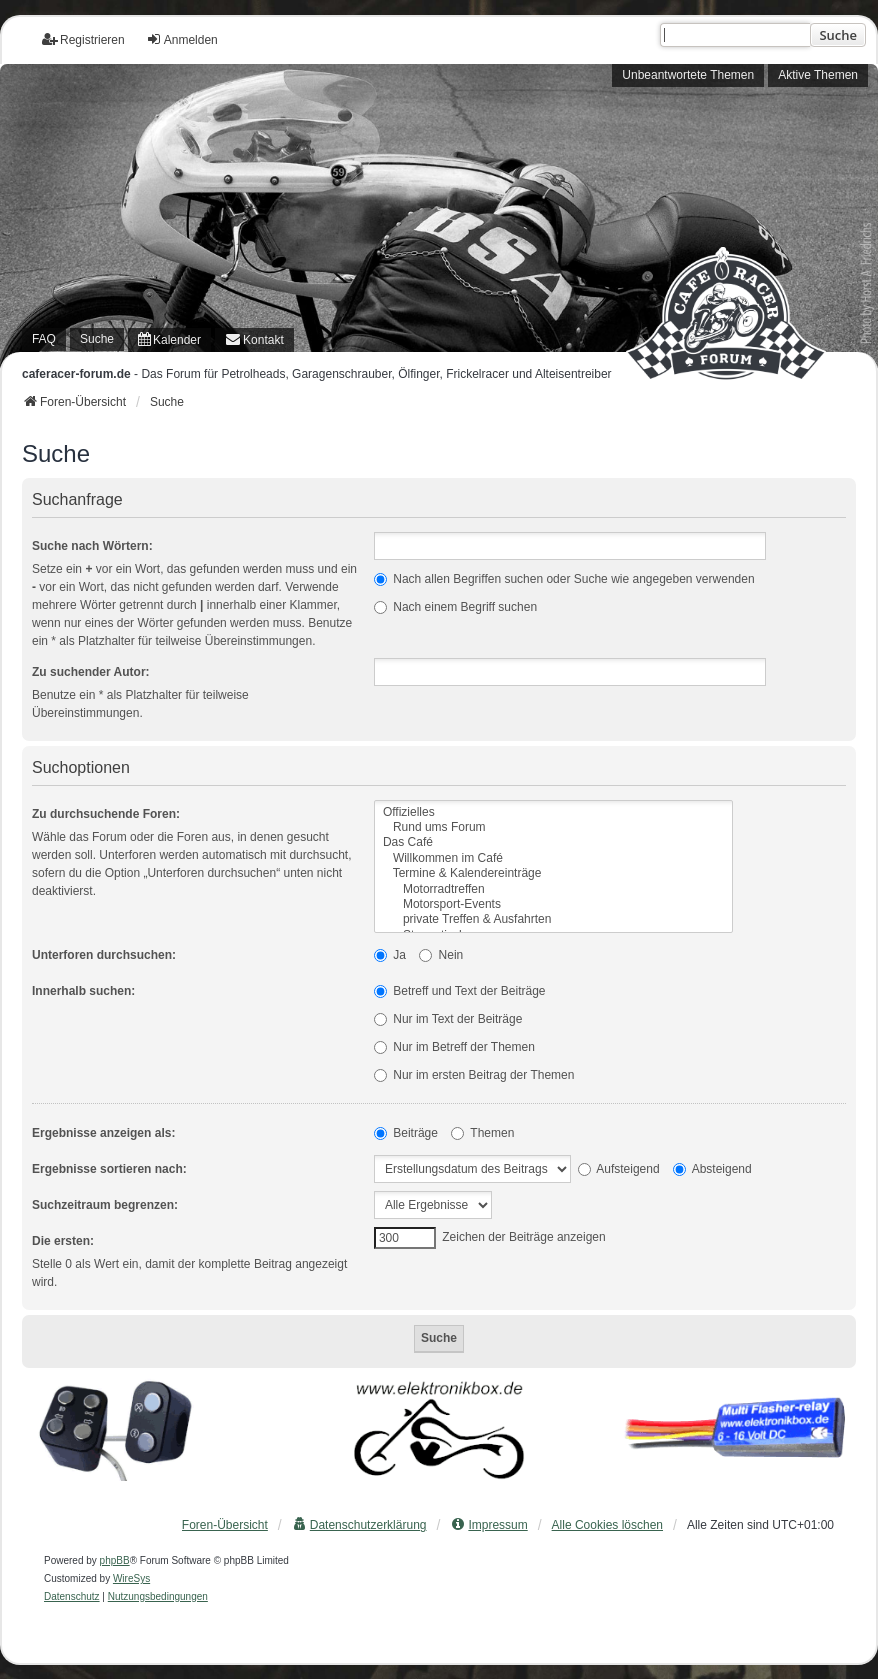  What do you see at coordinates (92, 546) in the screenshot?
I see `Suche nach Wörtern:` at bounding box center [92, 546].